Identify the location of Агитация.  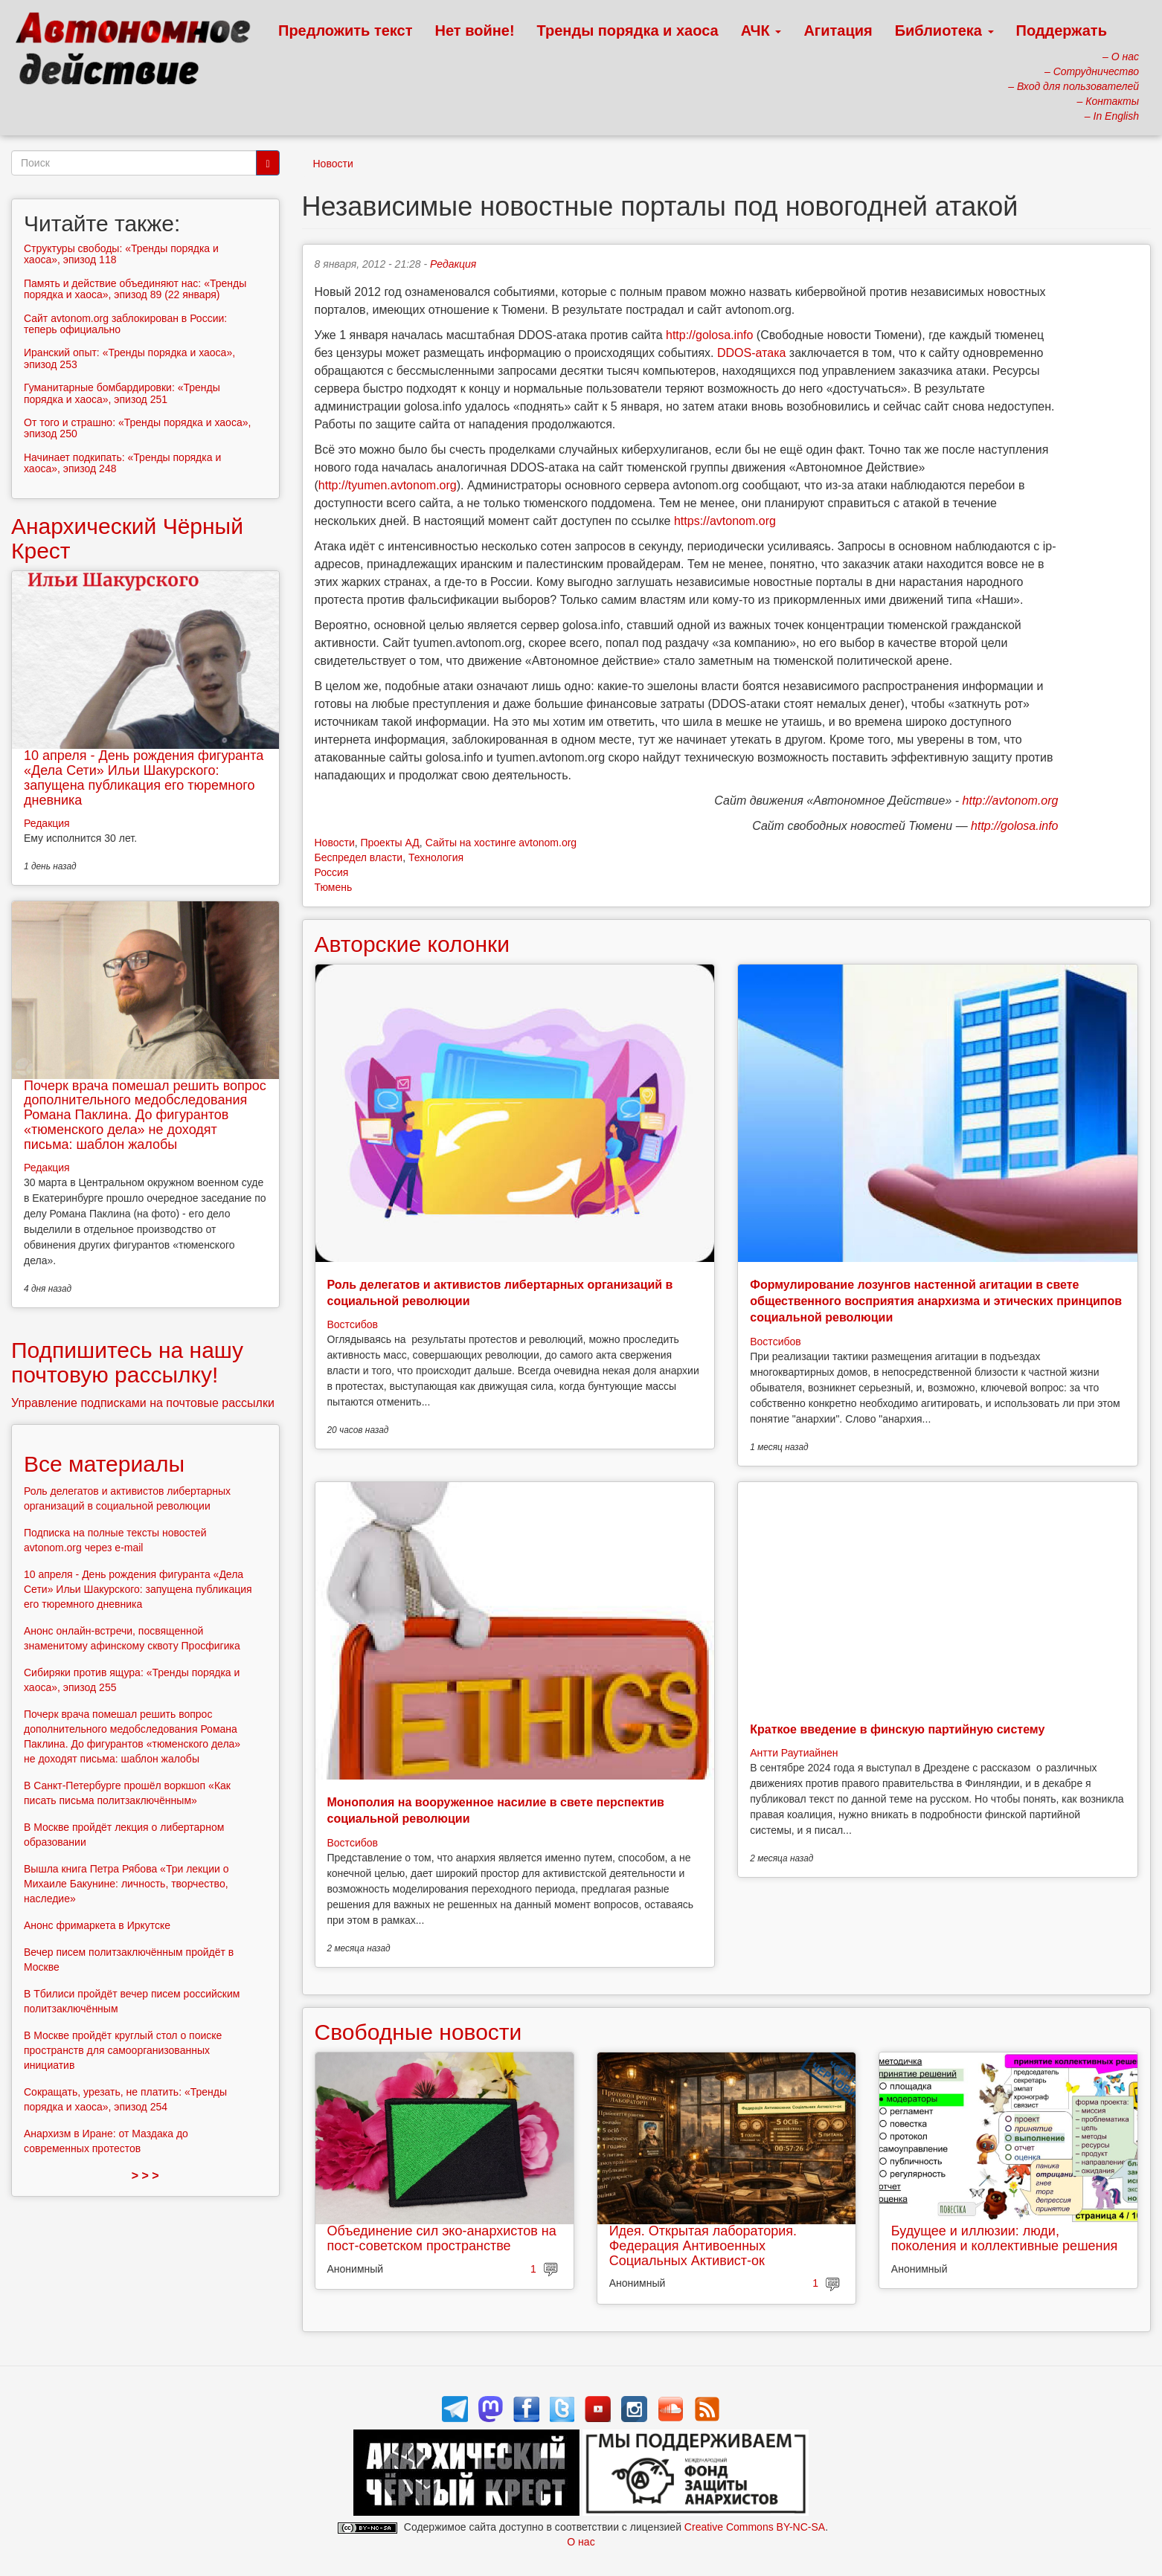
(837, 30).